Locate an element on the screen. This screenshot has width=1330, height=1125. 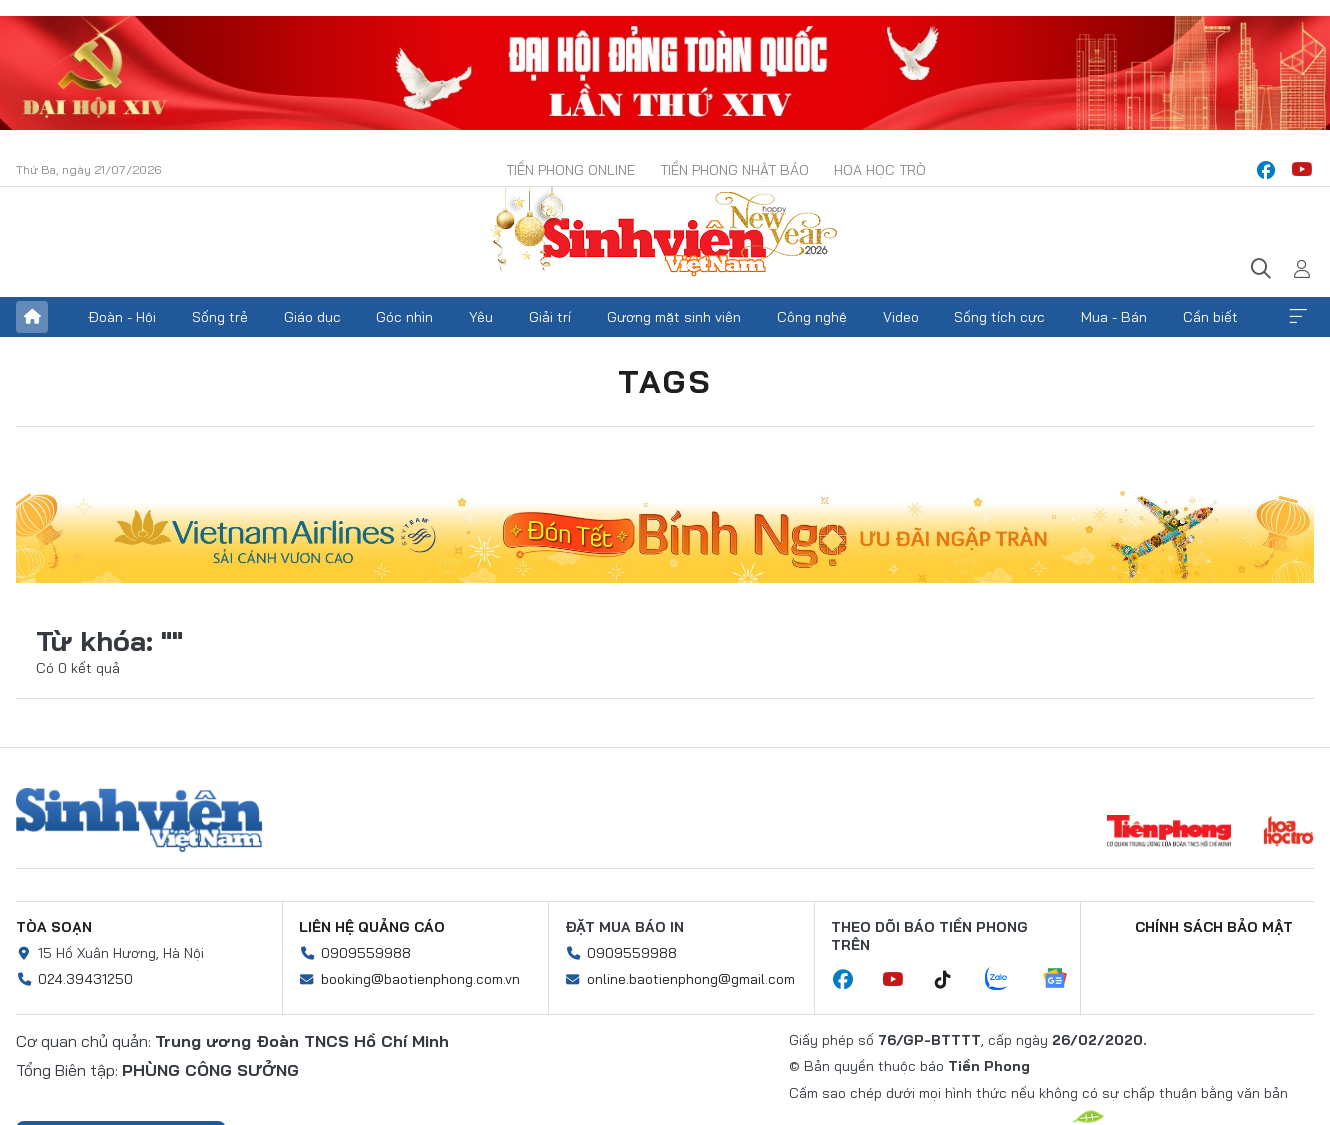
Trang chủ is located at coordinates (32, 317).